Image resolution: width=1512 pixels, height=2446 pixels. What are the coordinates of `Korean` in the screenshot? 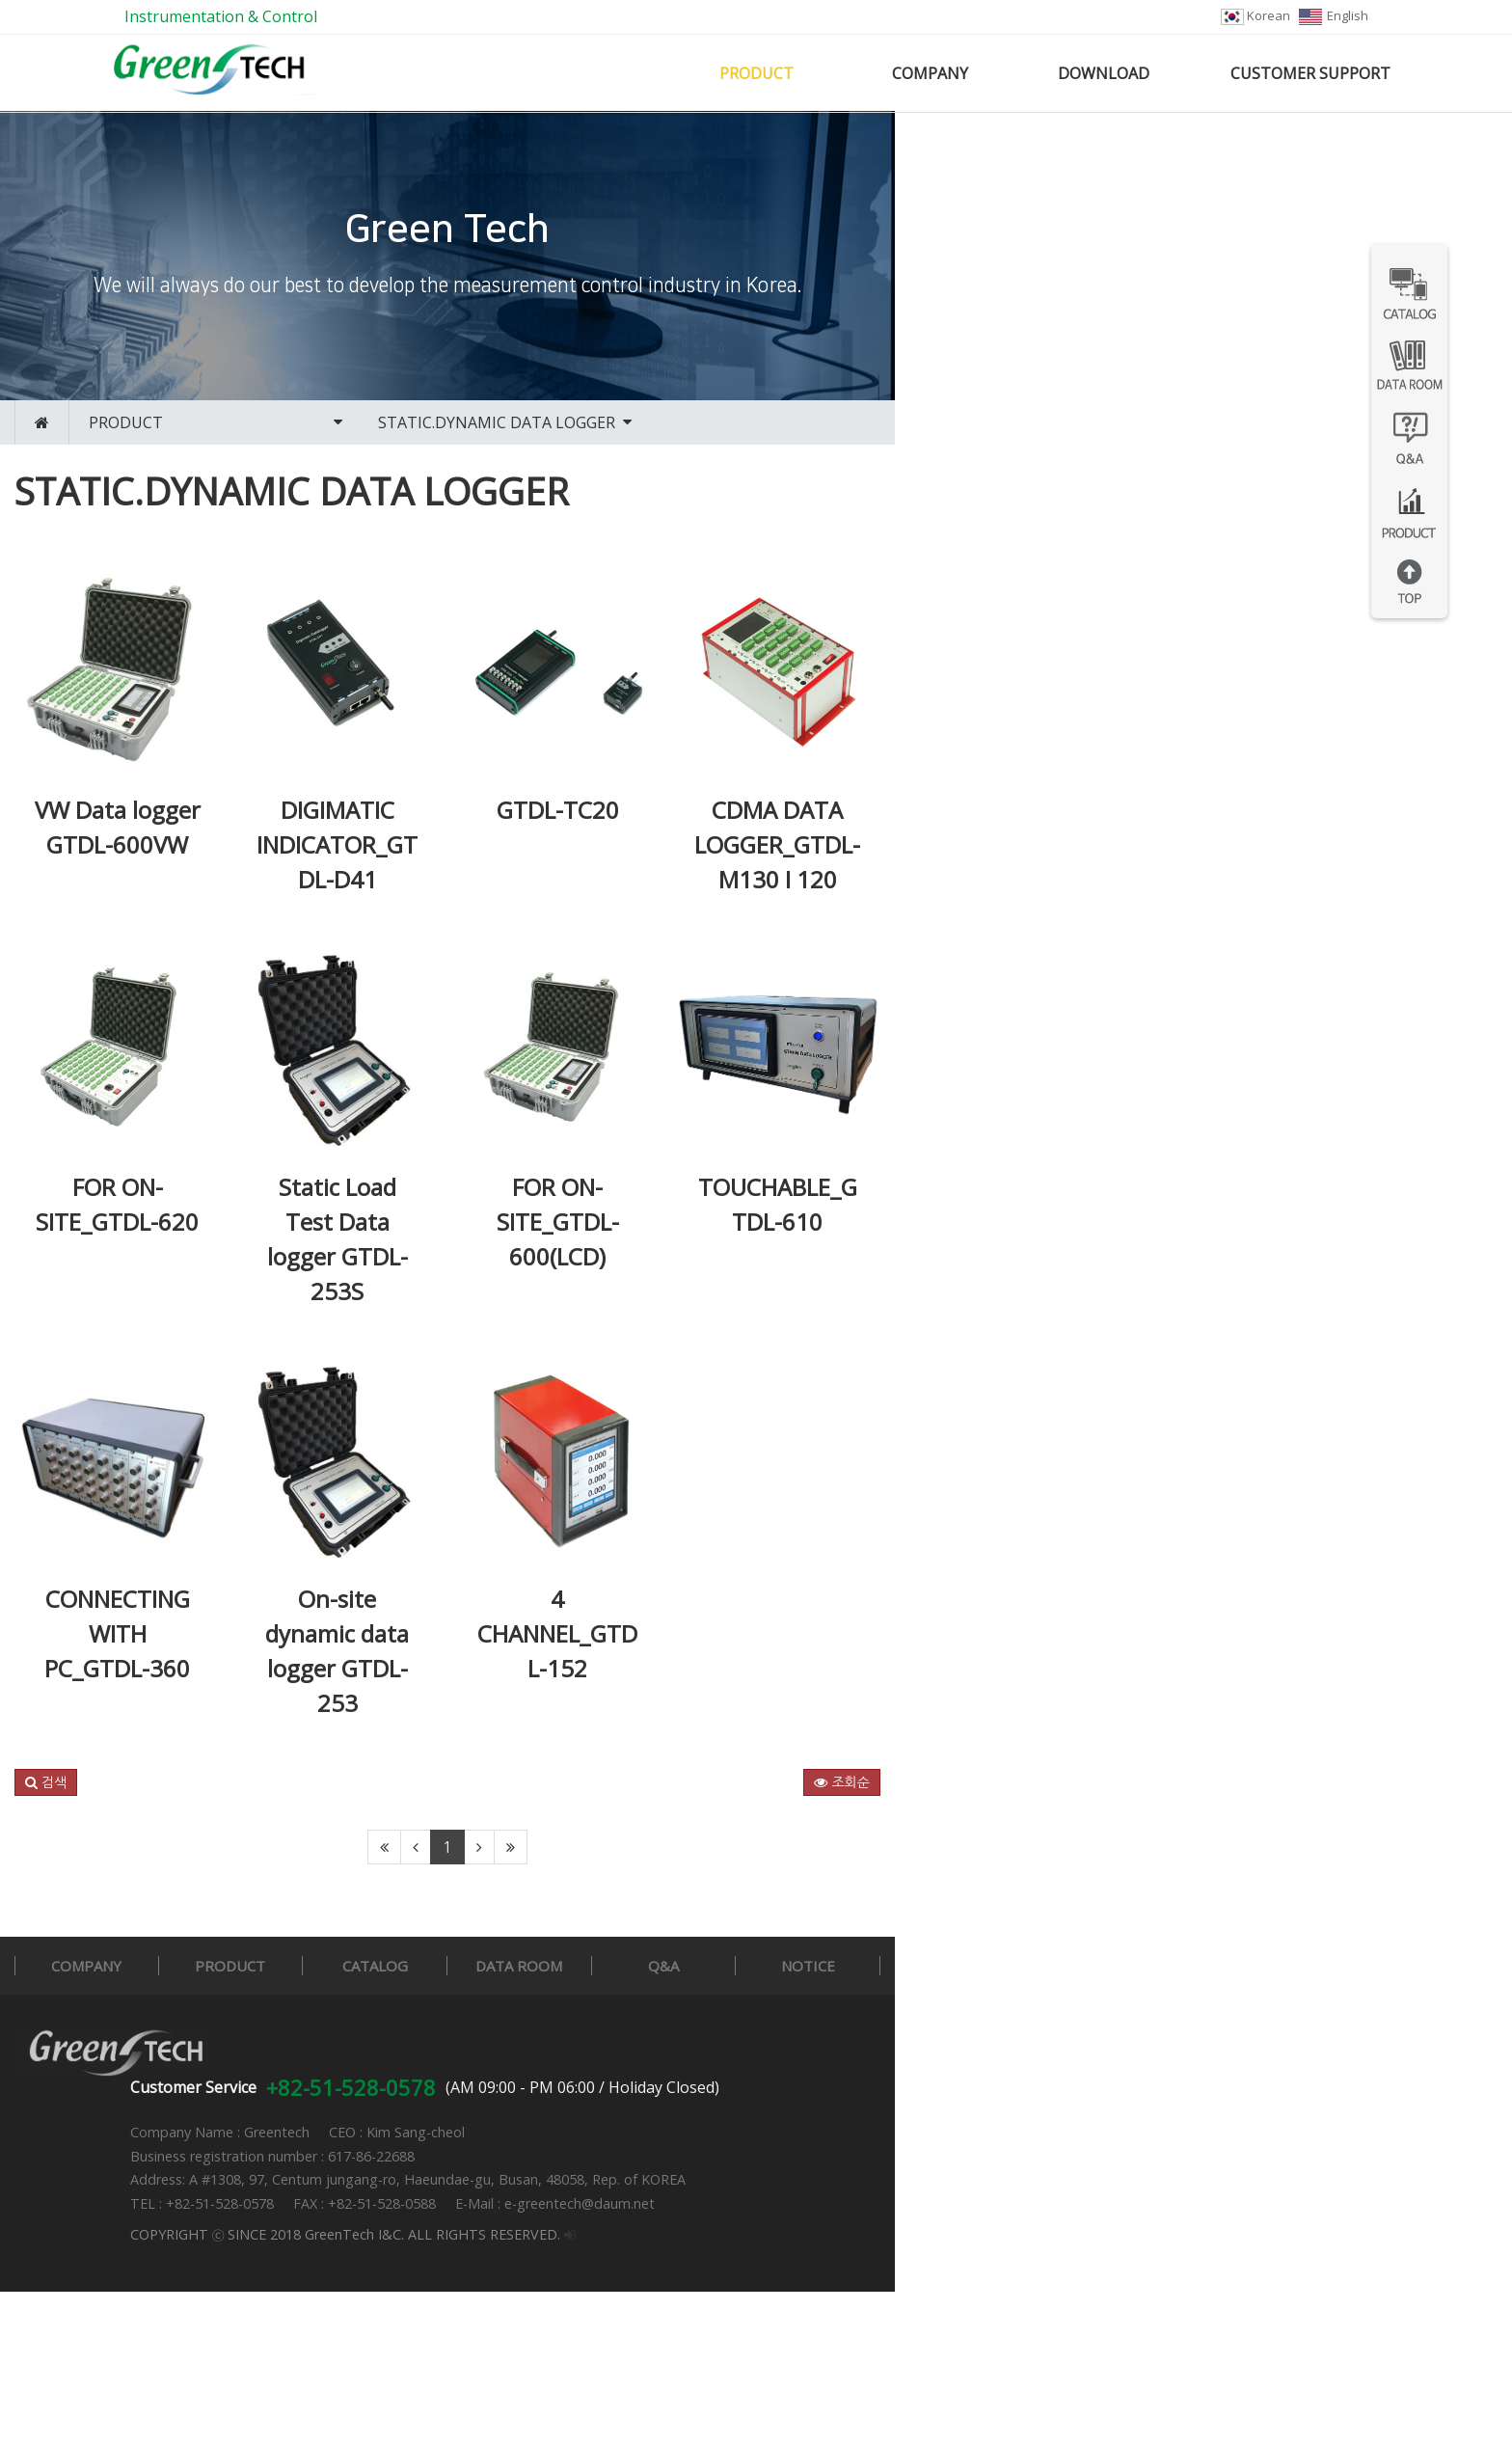 It's located at (1255, 15).